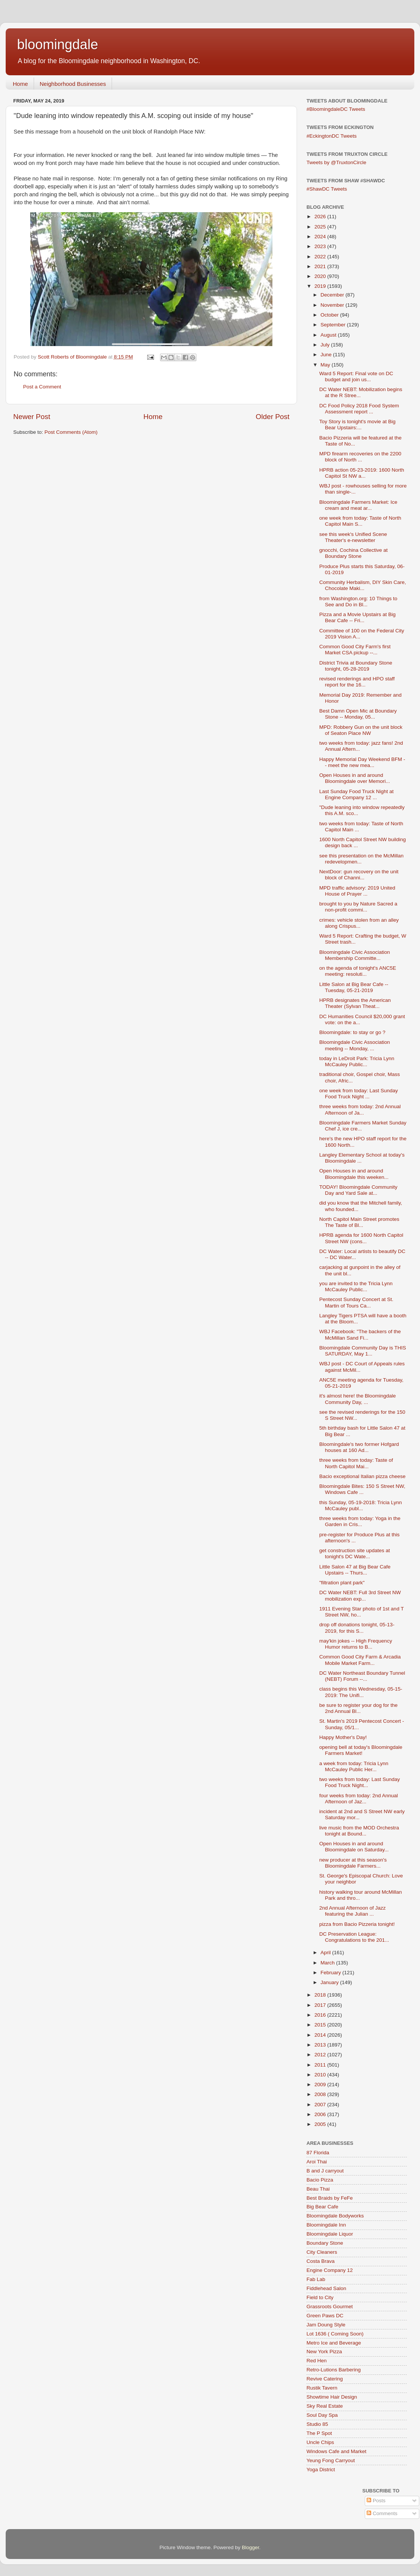 The width and height of the screenshot is (420, 2576). What do you see at coordinates (354, 1766) in the screenshot?
I see `a week from today: Tricia Lynn McCauley Public Her...` at bounding box center [354, 1766].